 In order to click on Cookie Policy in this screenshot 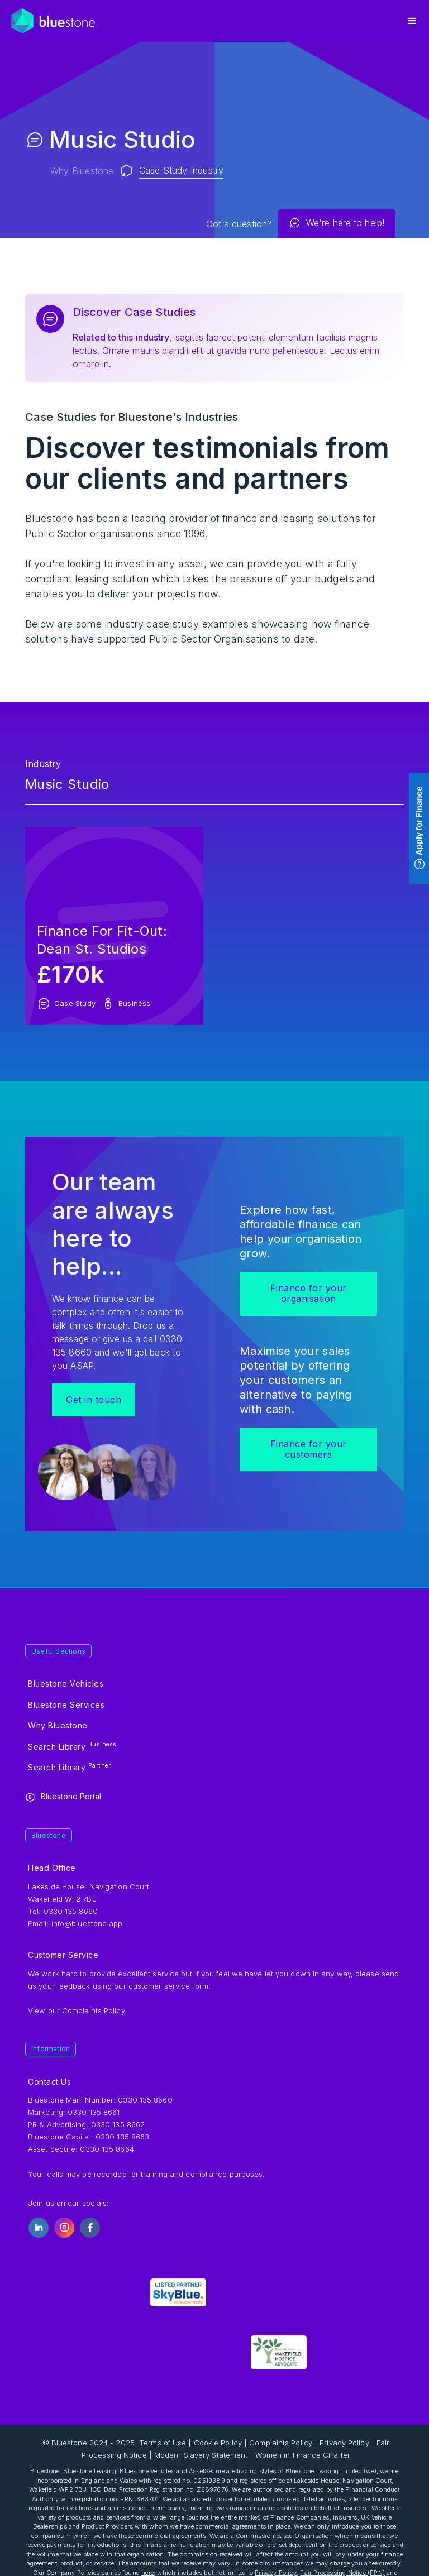, I will do `click(218, 2442)`.